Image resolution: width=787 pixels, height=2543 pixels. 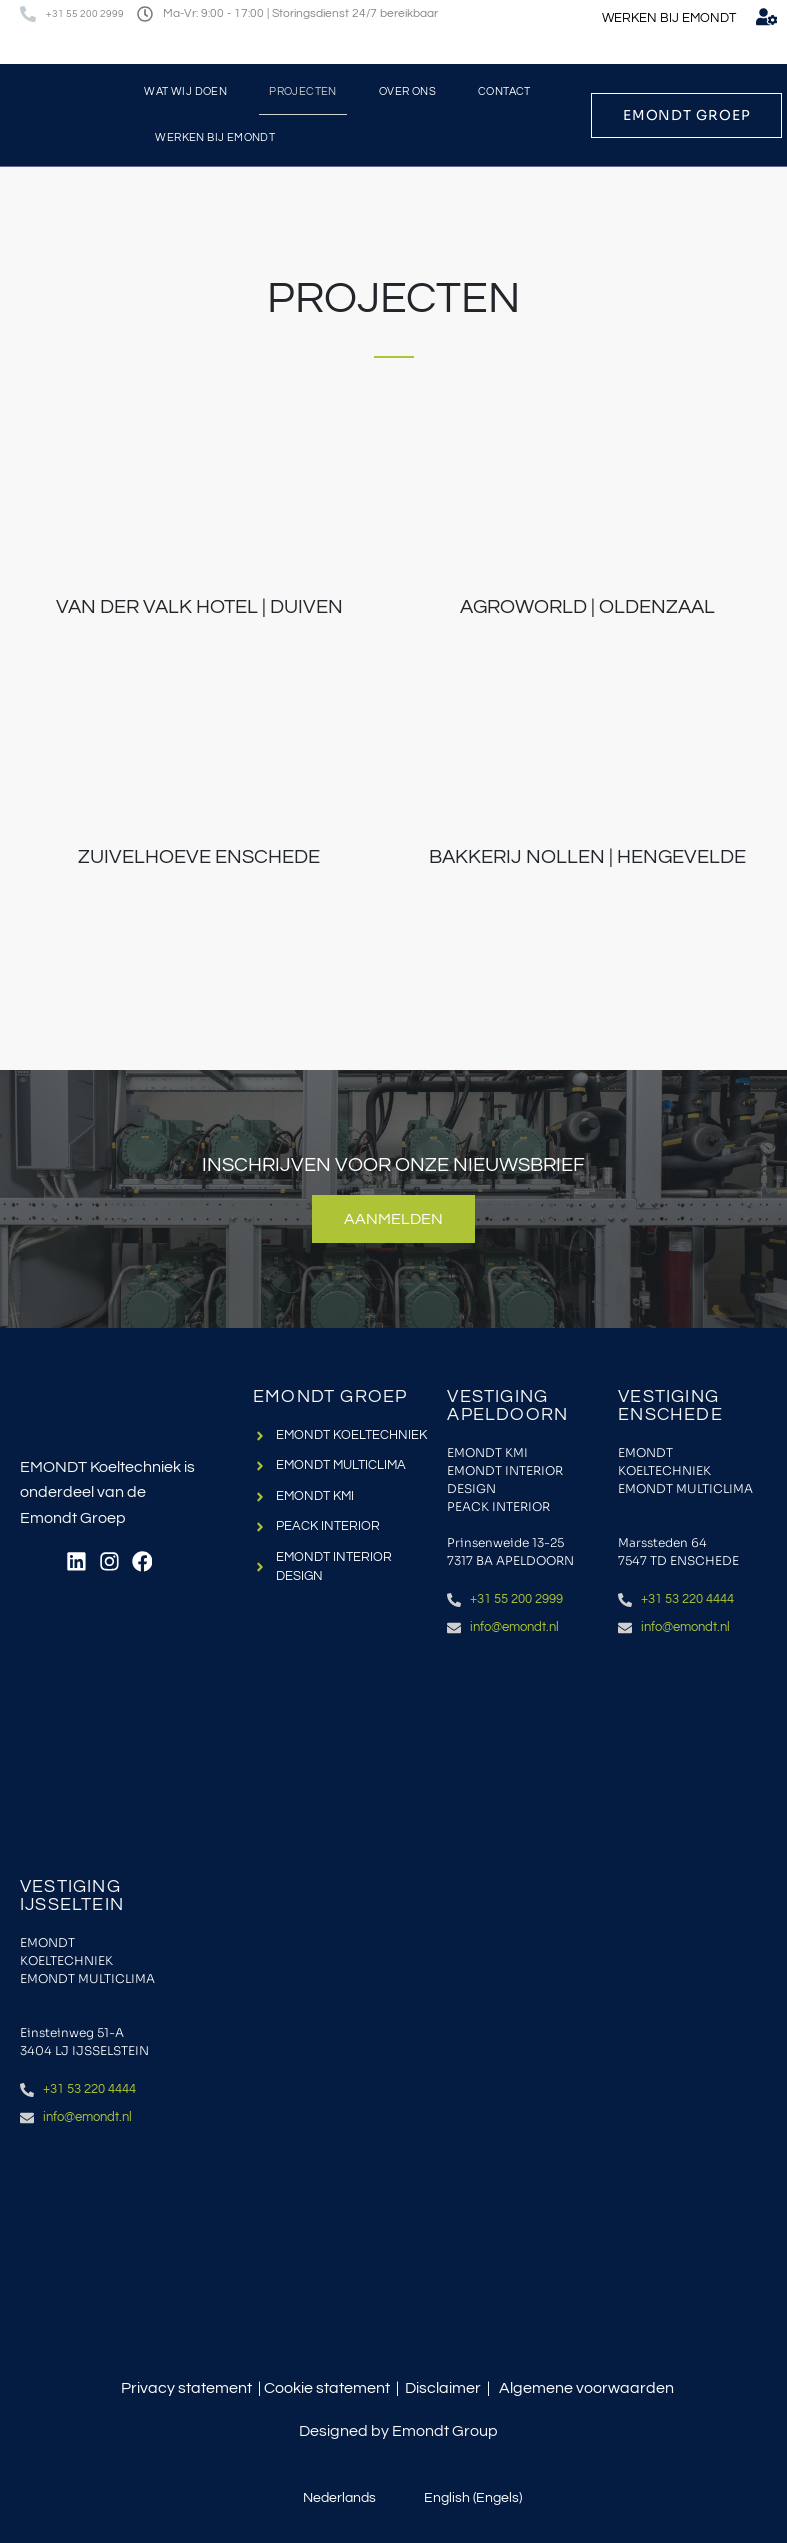 What do you see at coordinates (186, 2388) in the screenshot?
I see `Privacy statement` at bounding box center [186, 2388].